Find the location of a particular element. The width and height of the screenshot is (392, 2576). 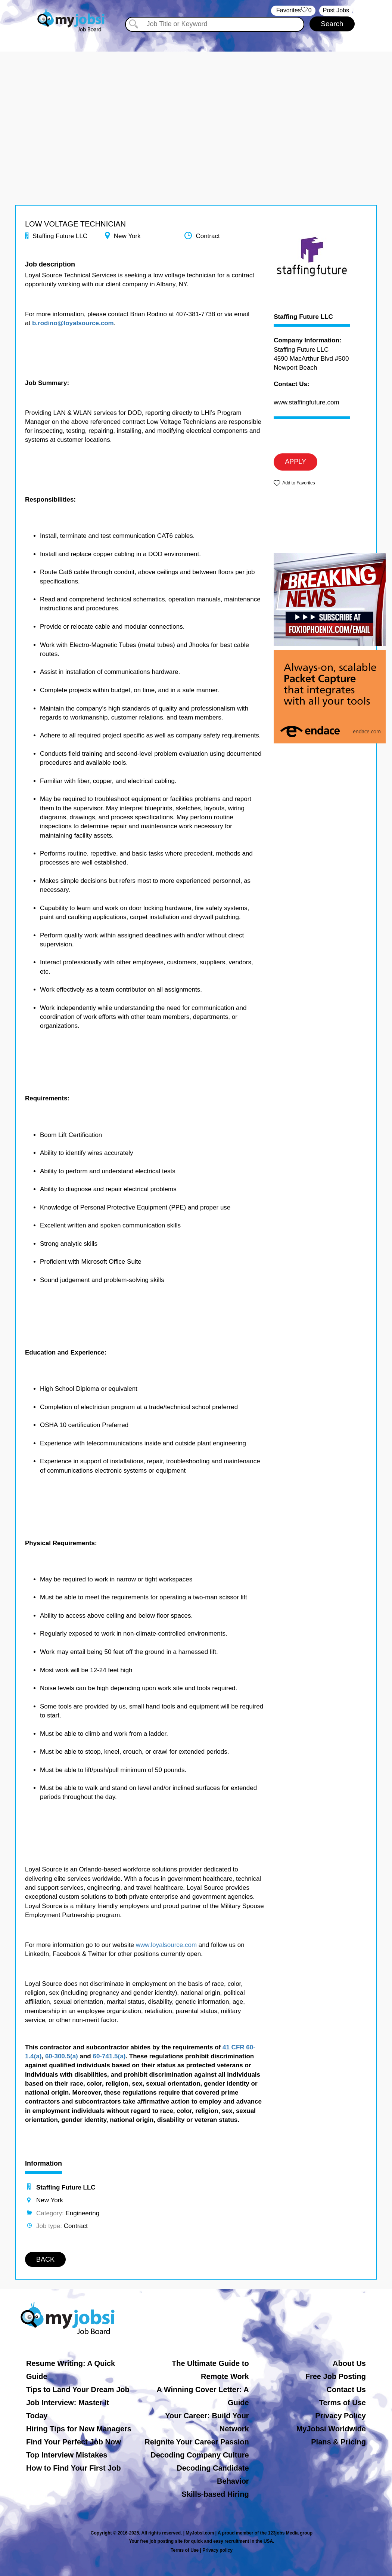

Plans & Pricing is located at coordinates (338, 2442).